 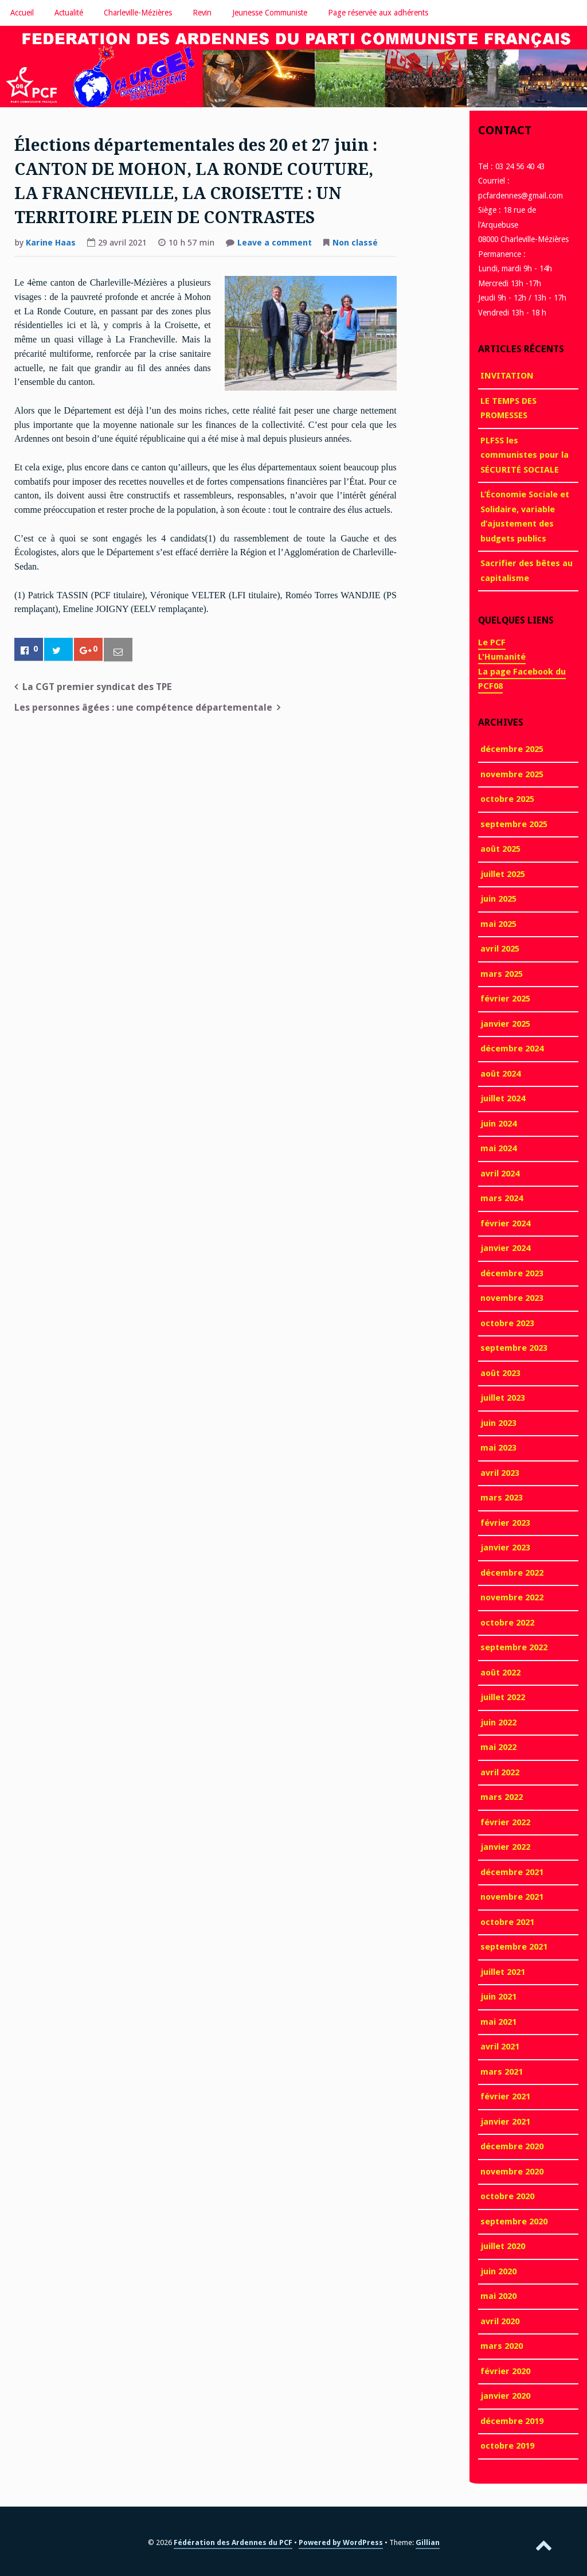 I want to click on janvier 2022, so click(x=505, y=1847).